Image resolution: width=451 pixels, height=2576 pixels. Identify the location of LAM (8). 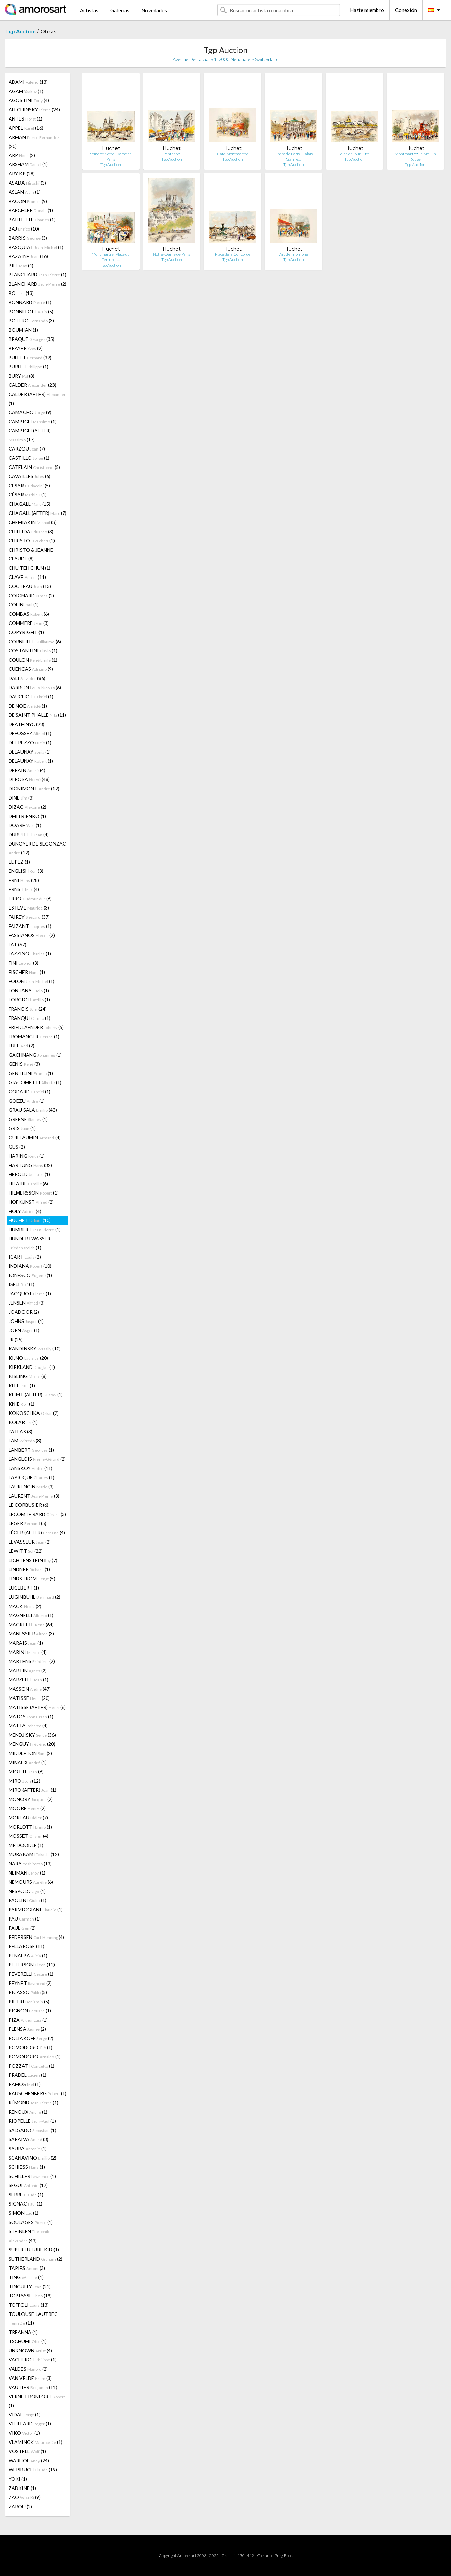
(25, 1440).